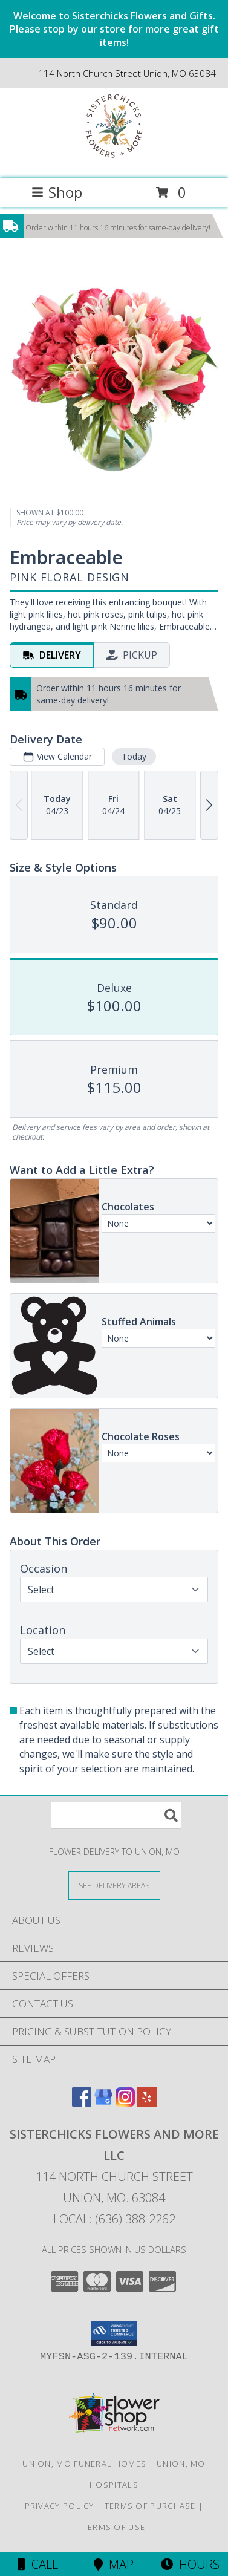  What do you see at coordinates (114, 2219) in the screenshot?
I see `Local: (636) 388-2262` at bounding box center [114, 2219].